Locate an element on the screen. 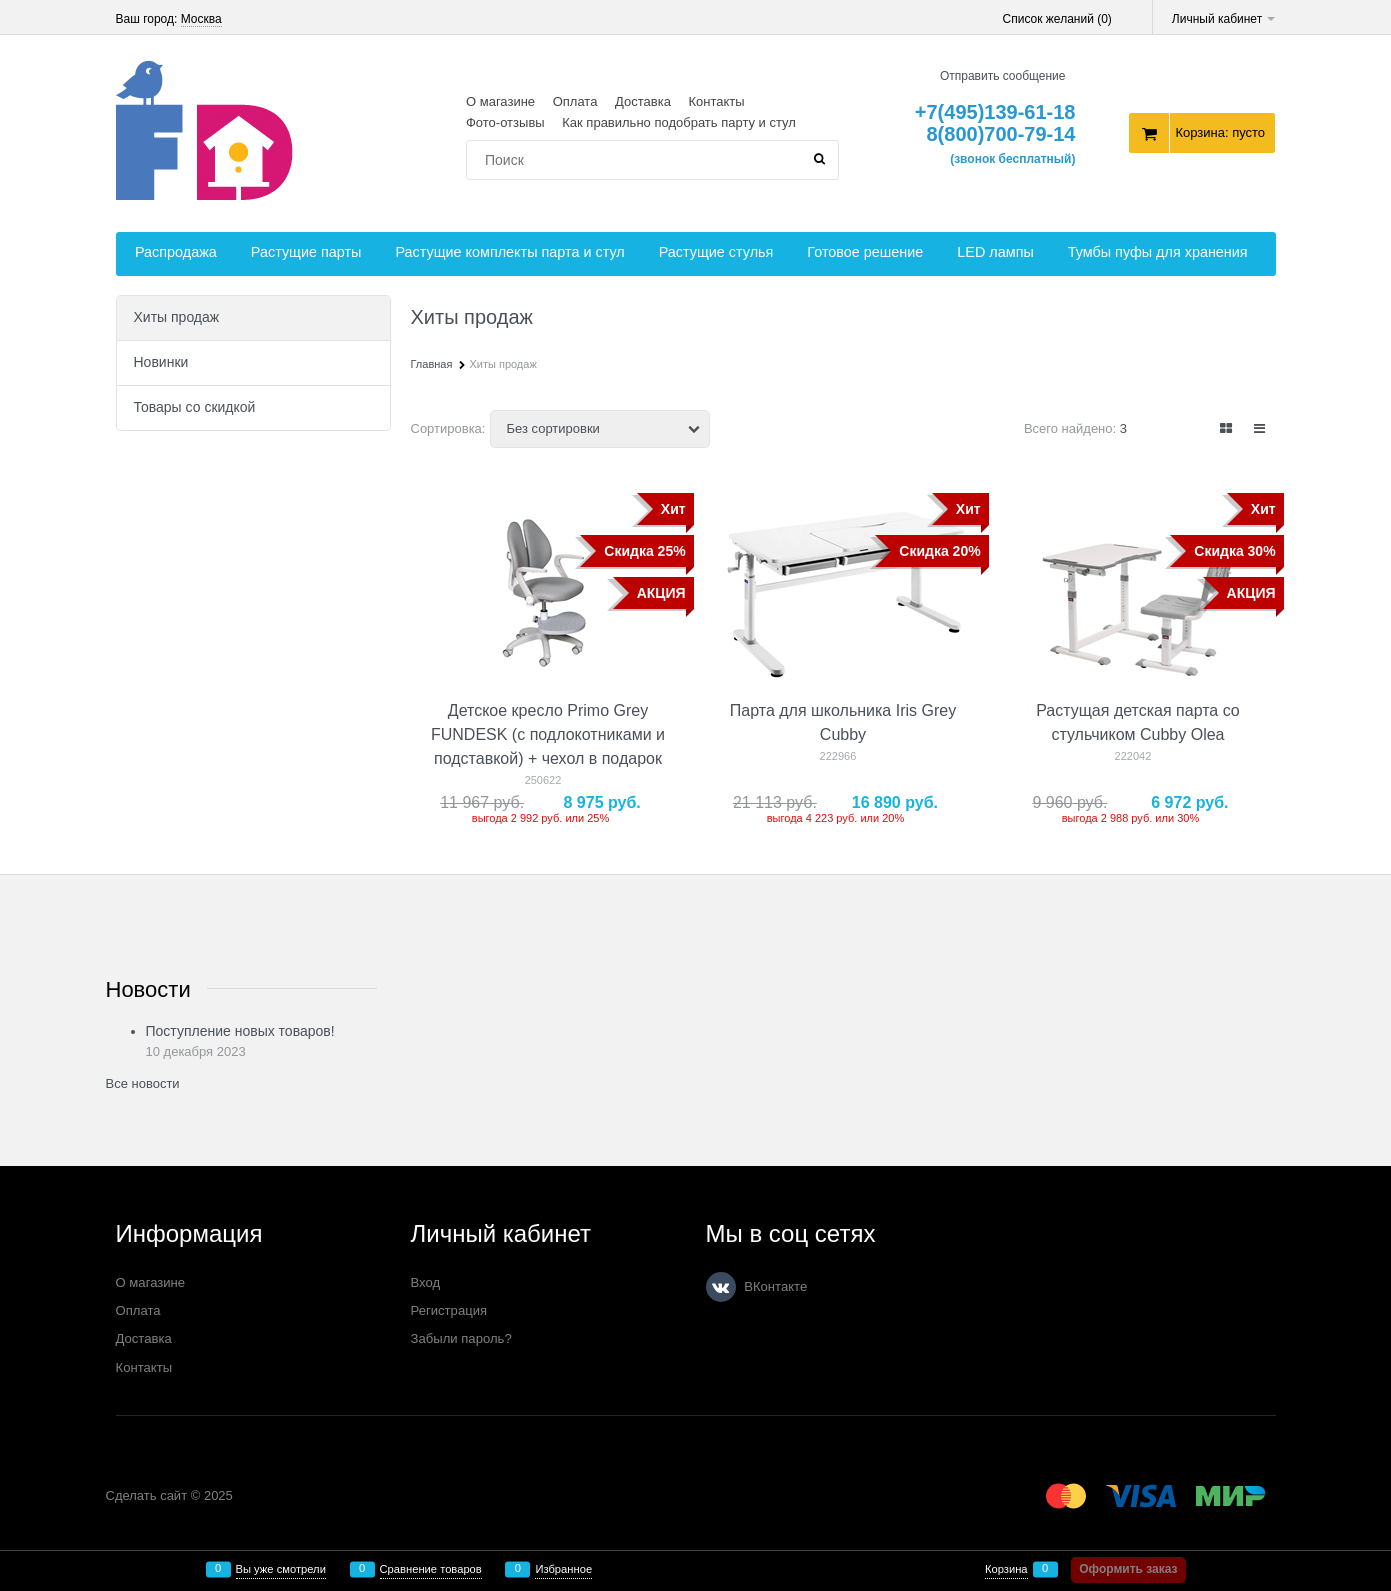  Поступление новых товаров! is located at coordinates (240, 1031).